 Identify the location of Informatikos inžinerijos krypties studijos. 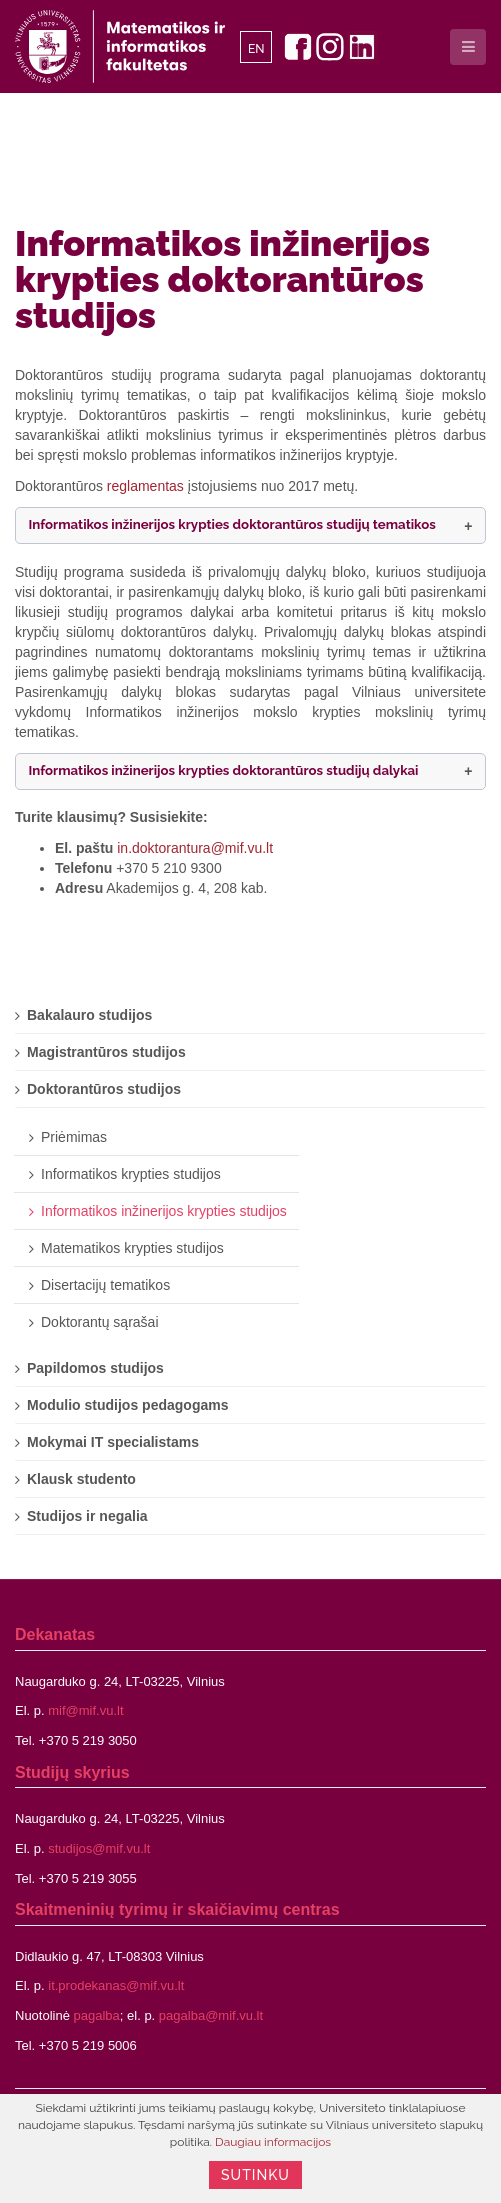
(164, 1211).